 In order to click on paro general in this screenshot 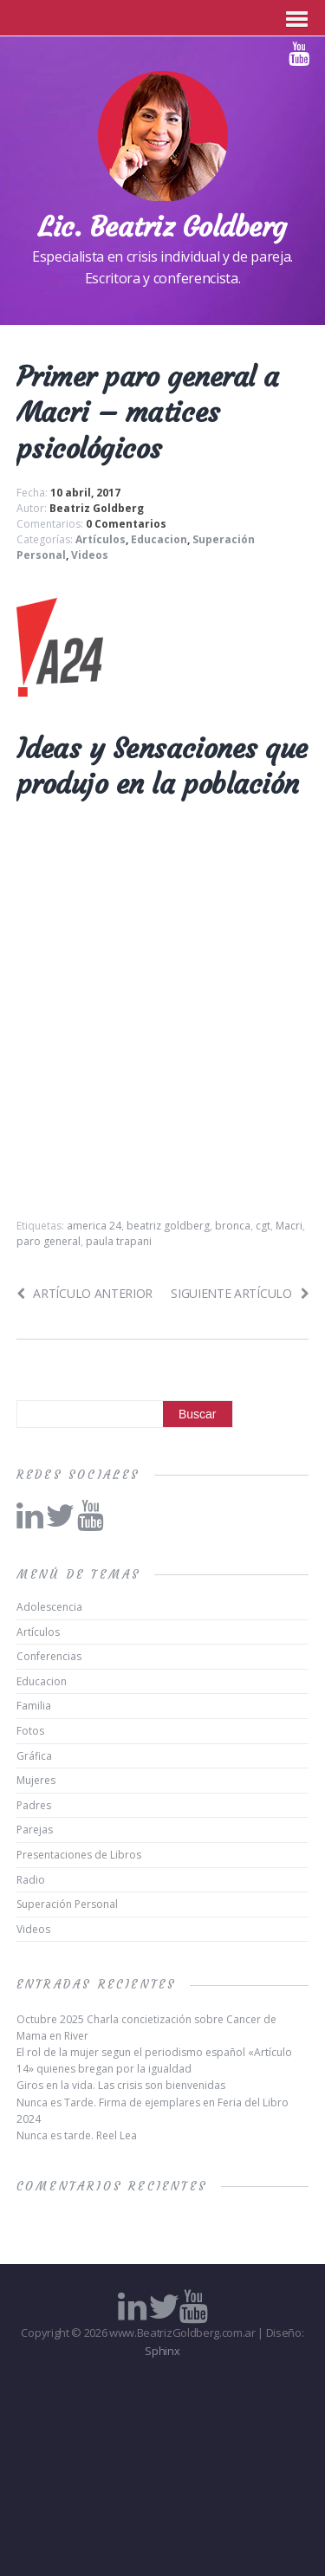, I will do `click(48, 1241)`.